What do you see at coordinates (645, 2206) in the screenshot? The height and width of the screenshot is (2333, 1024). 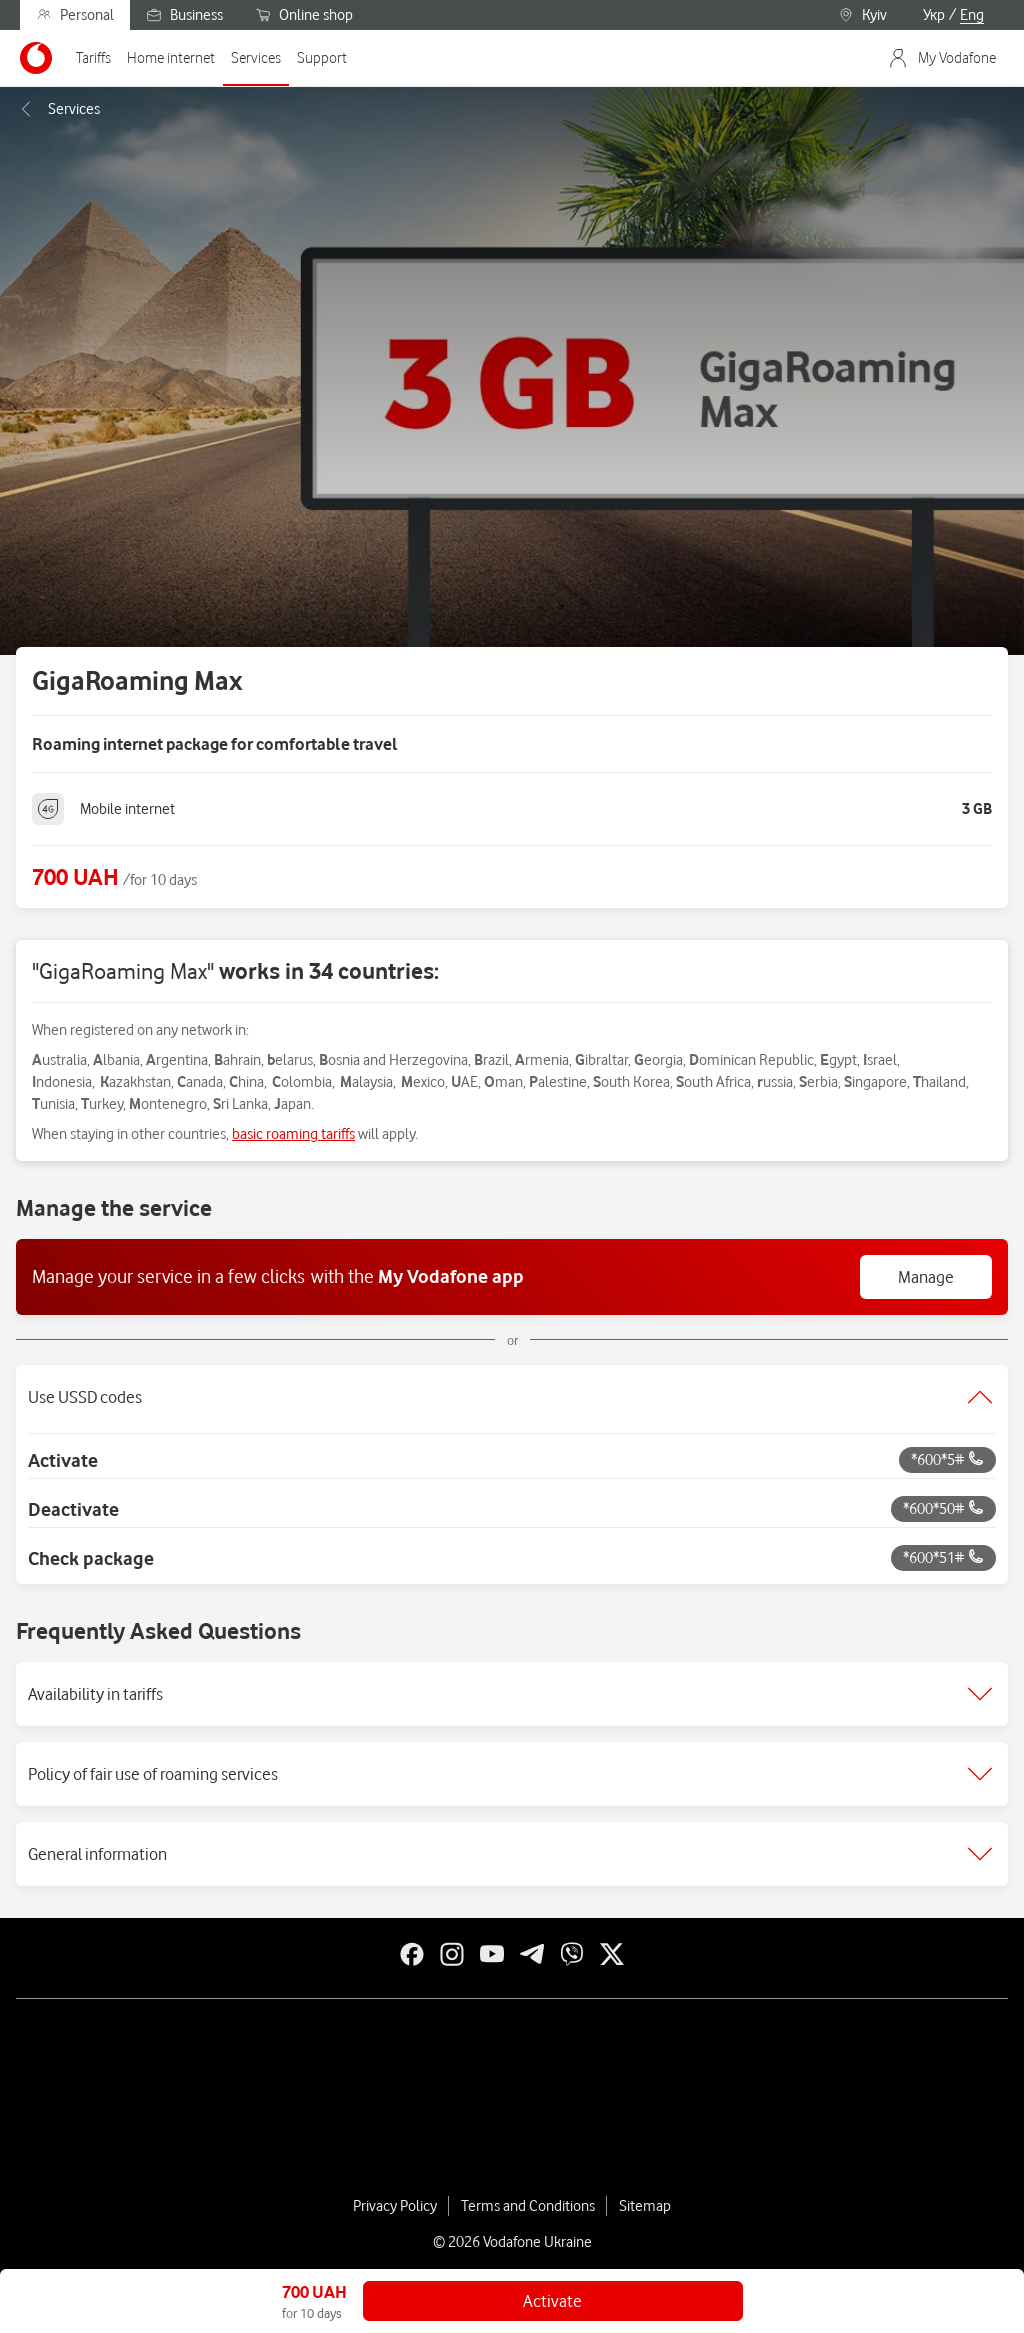 I see `Sitemap` at bounding box center [645, 2206].